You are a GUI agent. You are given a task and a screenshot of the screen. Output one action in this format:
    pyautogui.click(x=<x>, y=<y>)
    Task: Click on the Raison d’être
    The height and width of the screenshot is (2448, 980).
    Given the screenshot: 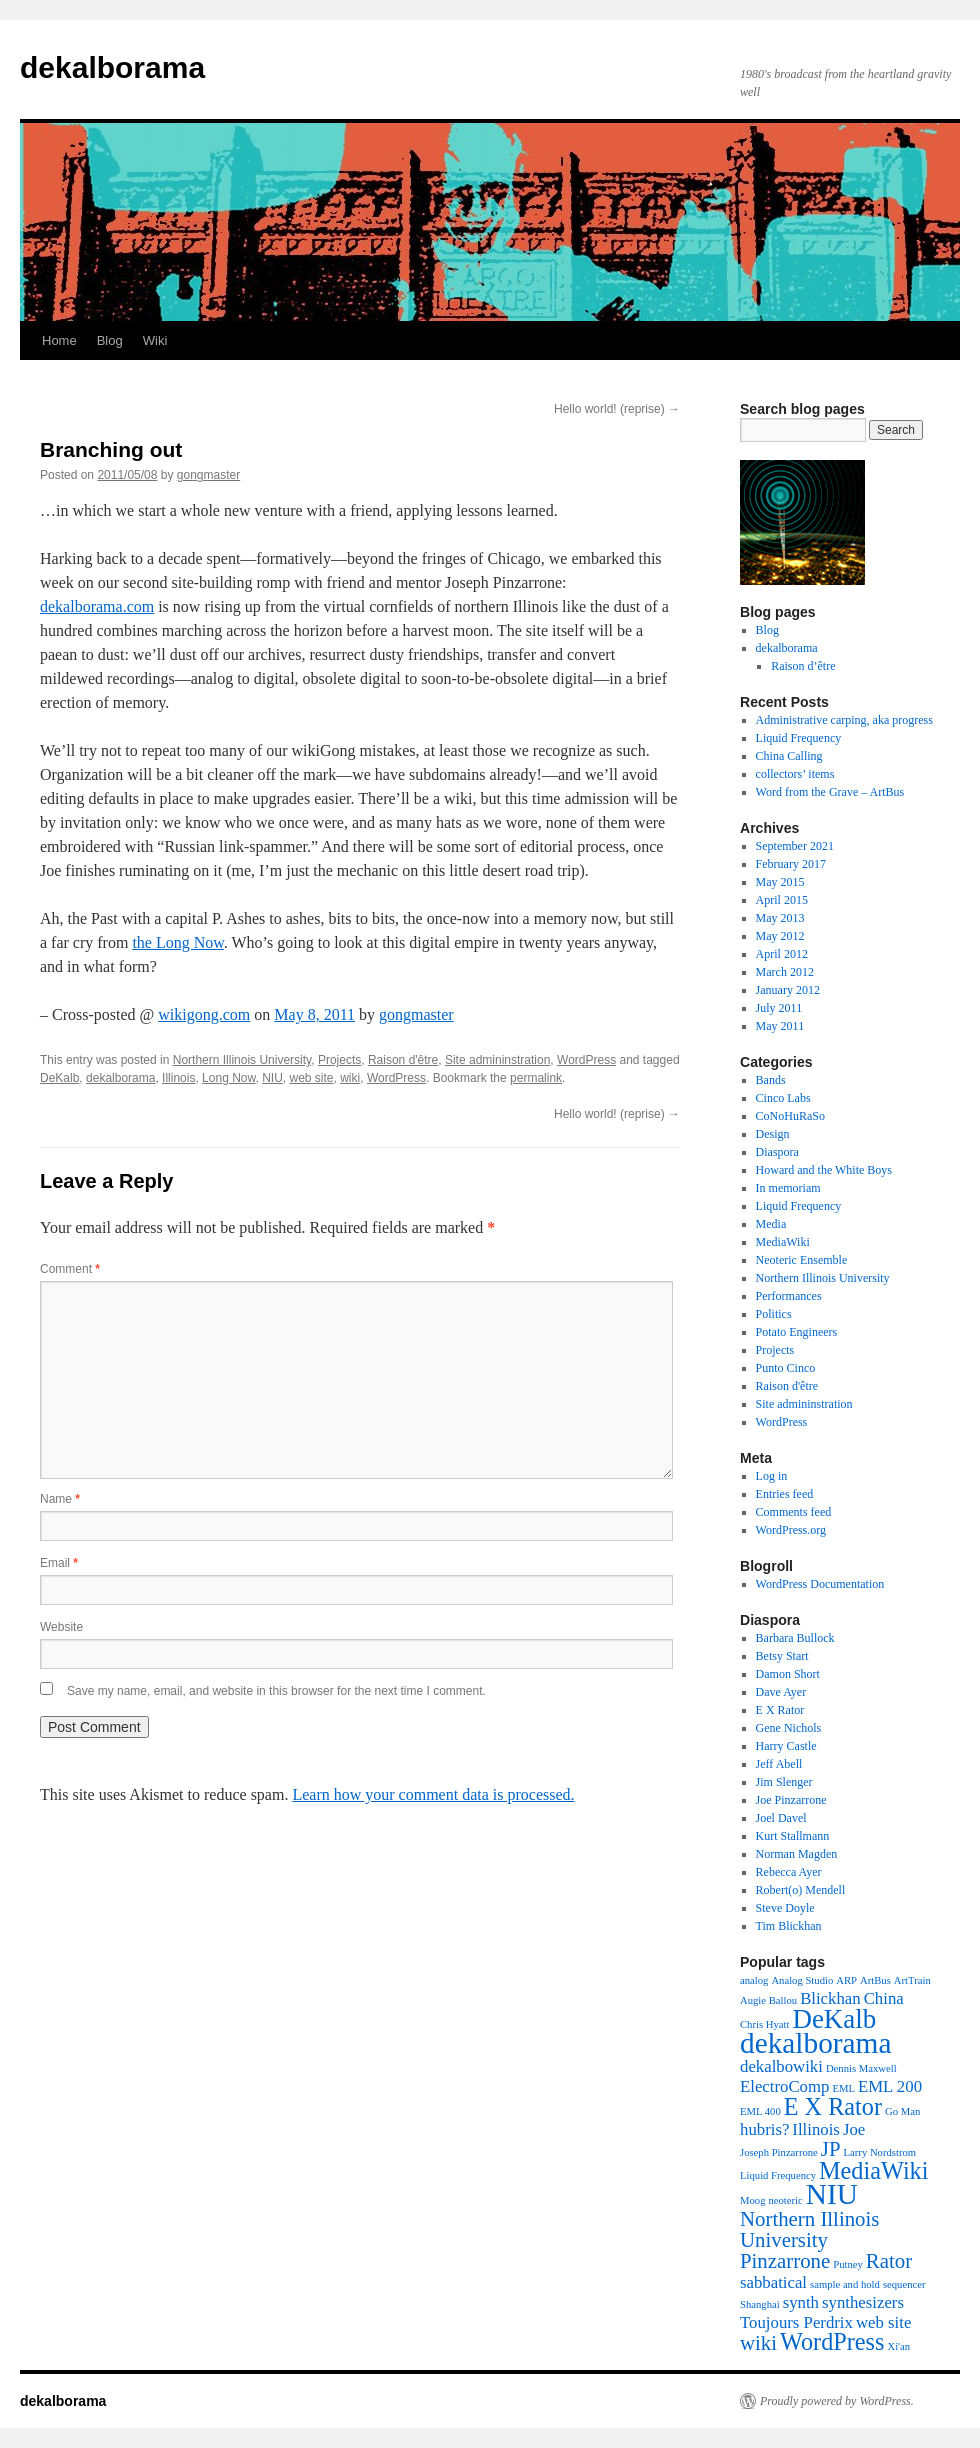 What is the action you would take?
    pyautogui.click(x=803, y=666)
    